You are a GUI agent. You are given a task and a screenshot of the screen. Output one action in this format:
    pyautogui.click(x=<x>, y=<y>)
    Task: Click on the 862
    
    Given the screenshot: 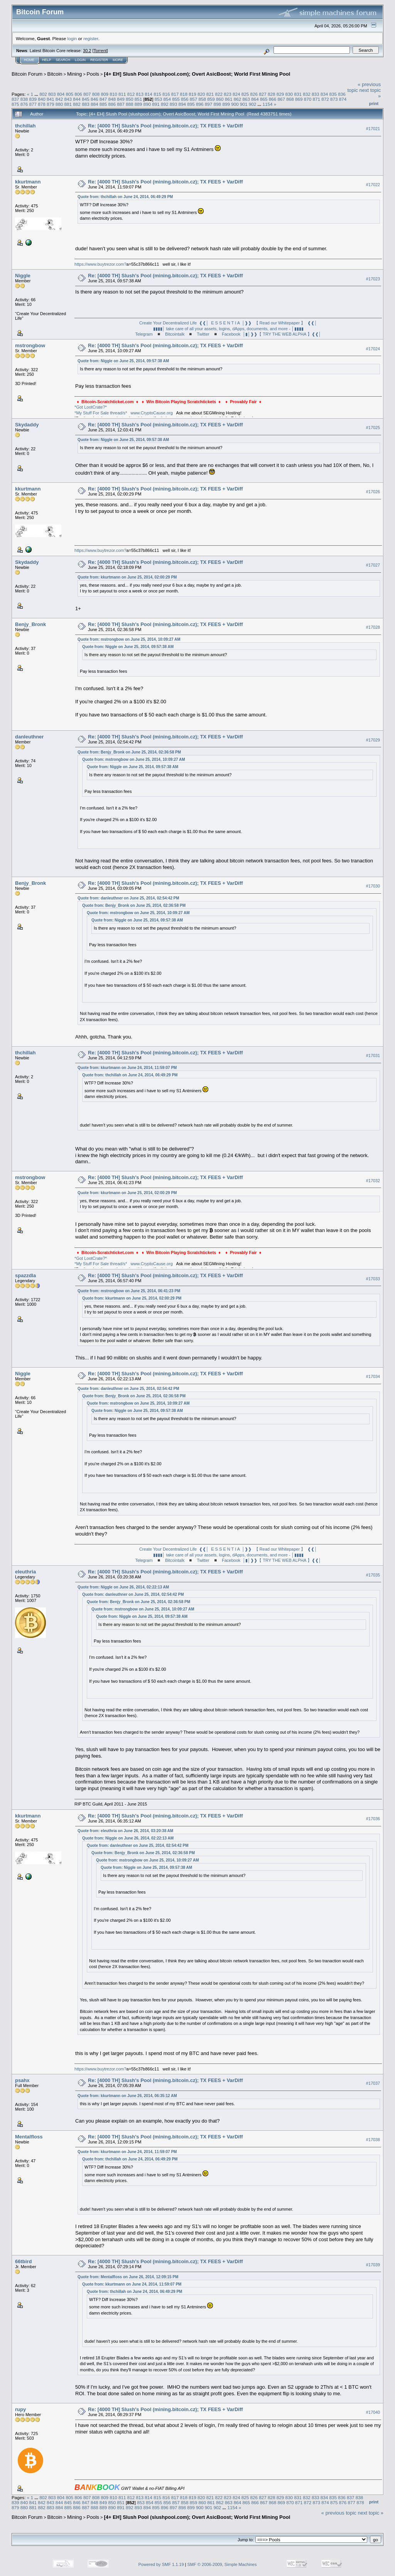 What is the action you would take?
    pyautogui.click(x=237, y=99)
    